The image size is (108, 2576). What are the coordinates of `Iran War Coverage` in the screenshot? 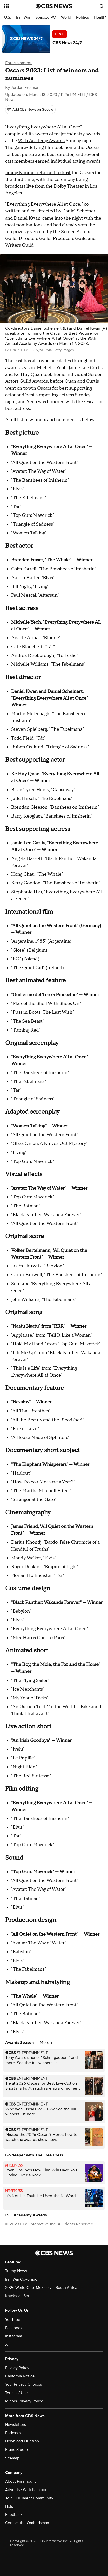 It's located at (21, 2279).